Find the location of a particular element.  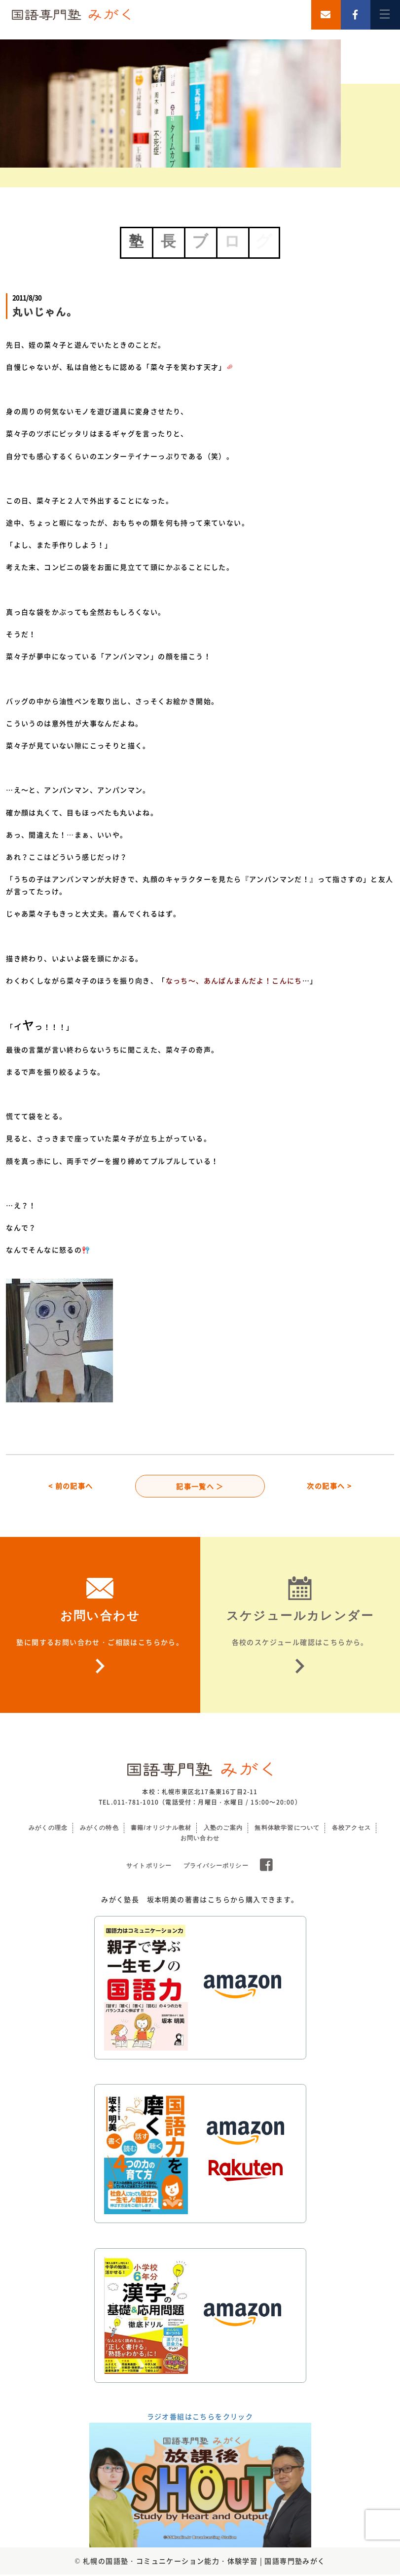

みがくの特色 is located at coordinates (99, 1829).